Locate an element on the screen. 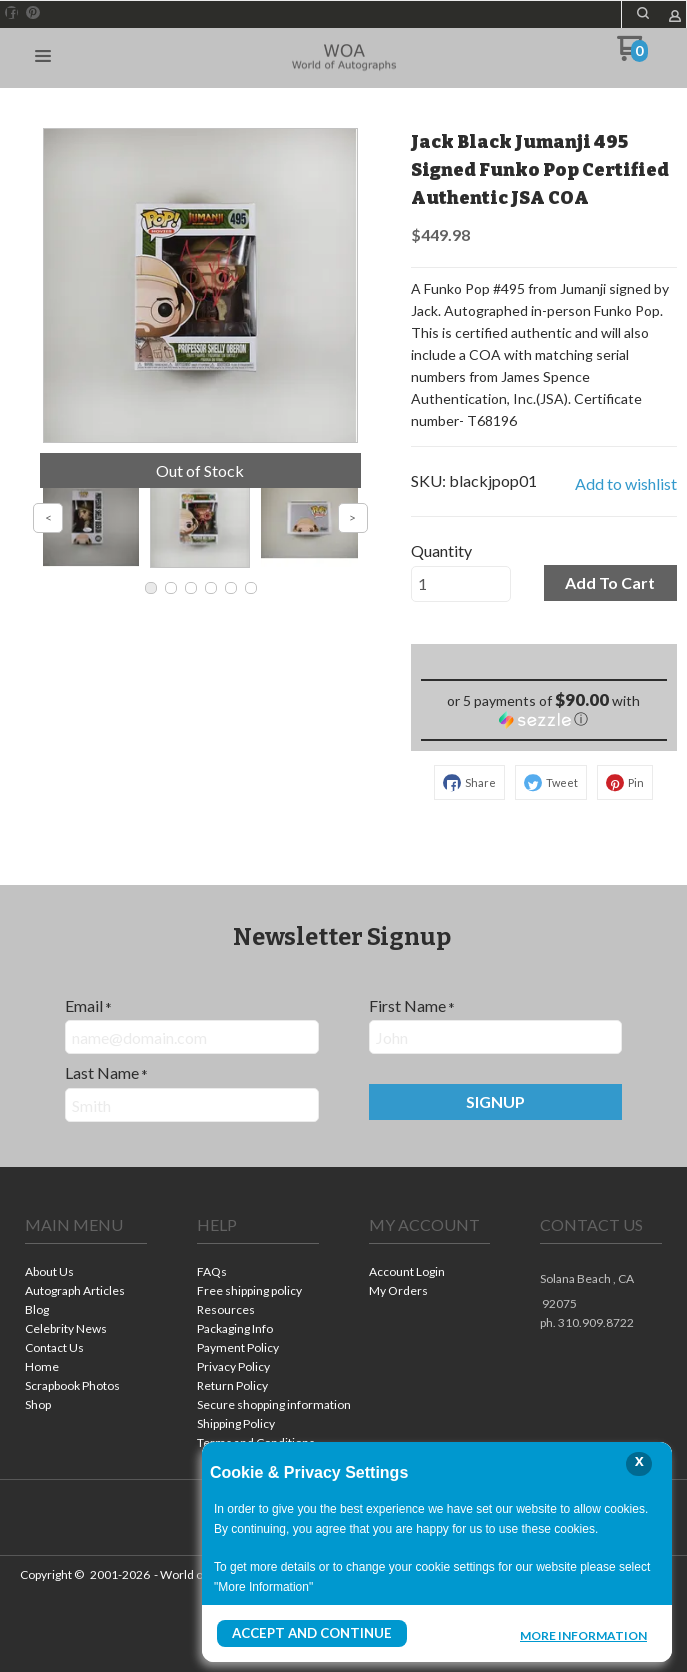 Image resolution: width=687 pixels, height=1672 pixels. [Go to my cart] is located at coordinates (632, 55).